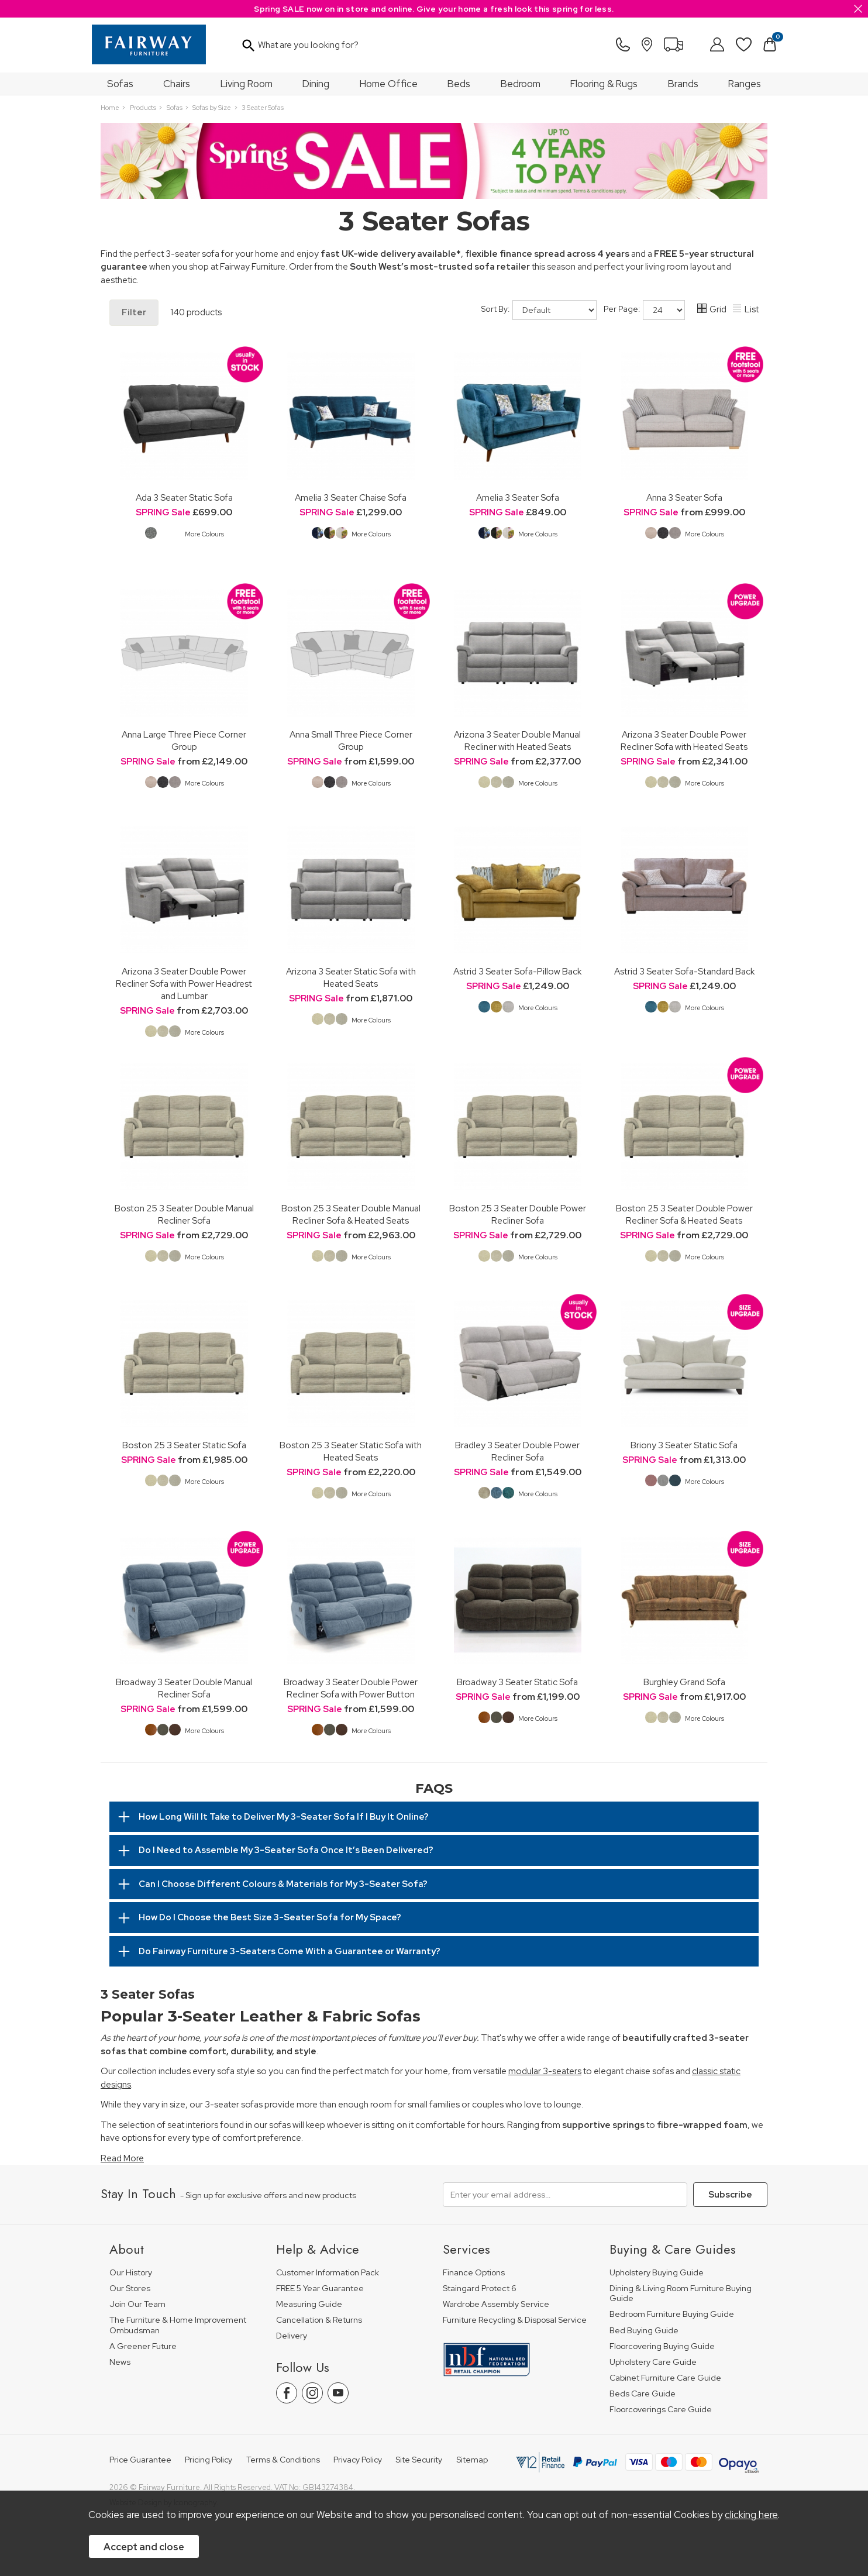  What do you see at coordinates (642, 2394) in the screenshot?
I see `Beds Care Guide` at bounding box center [642, 2394].